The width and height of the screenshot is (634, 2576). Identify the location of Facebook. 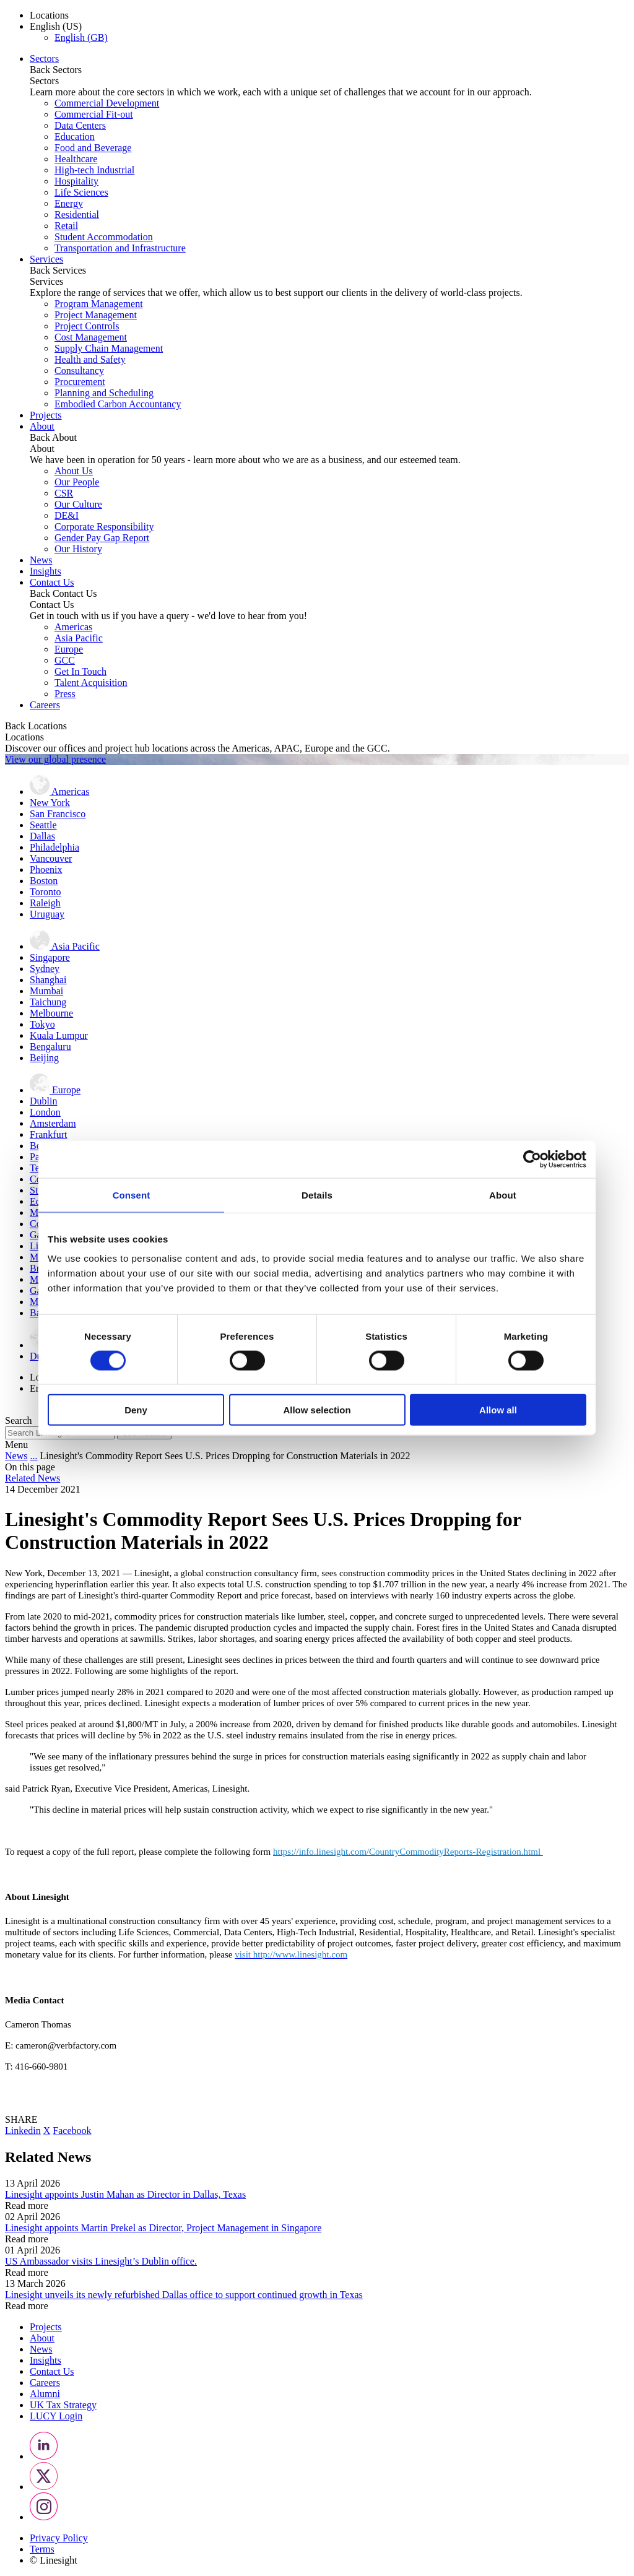
(72, 2130).